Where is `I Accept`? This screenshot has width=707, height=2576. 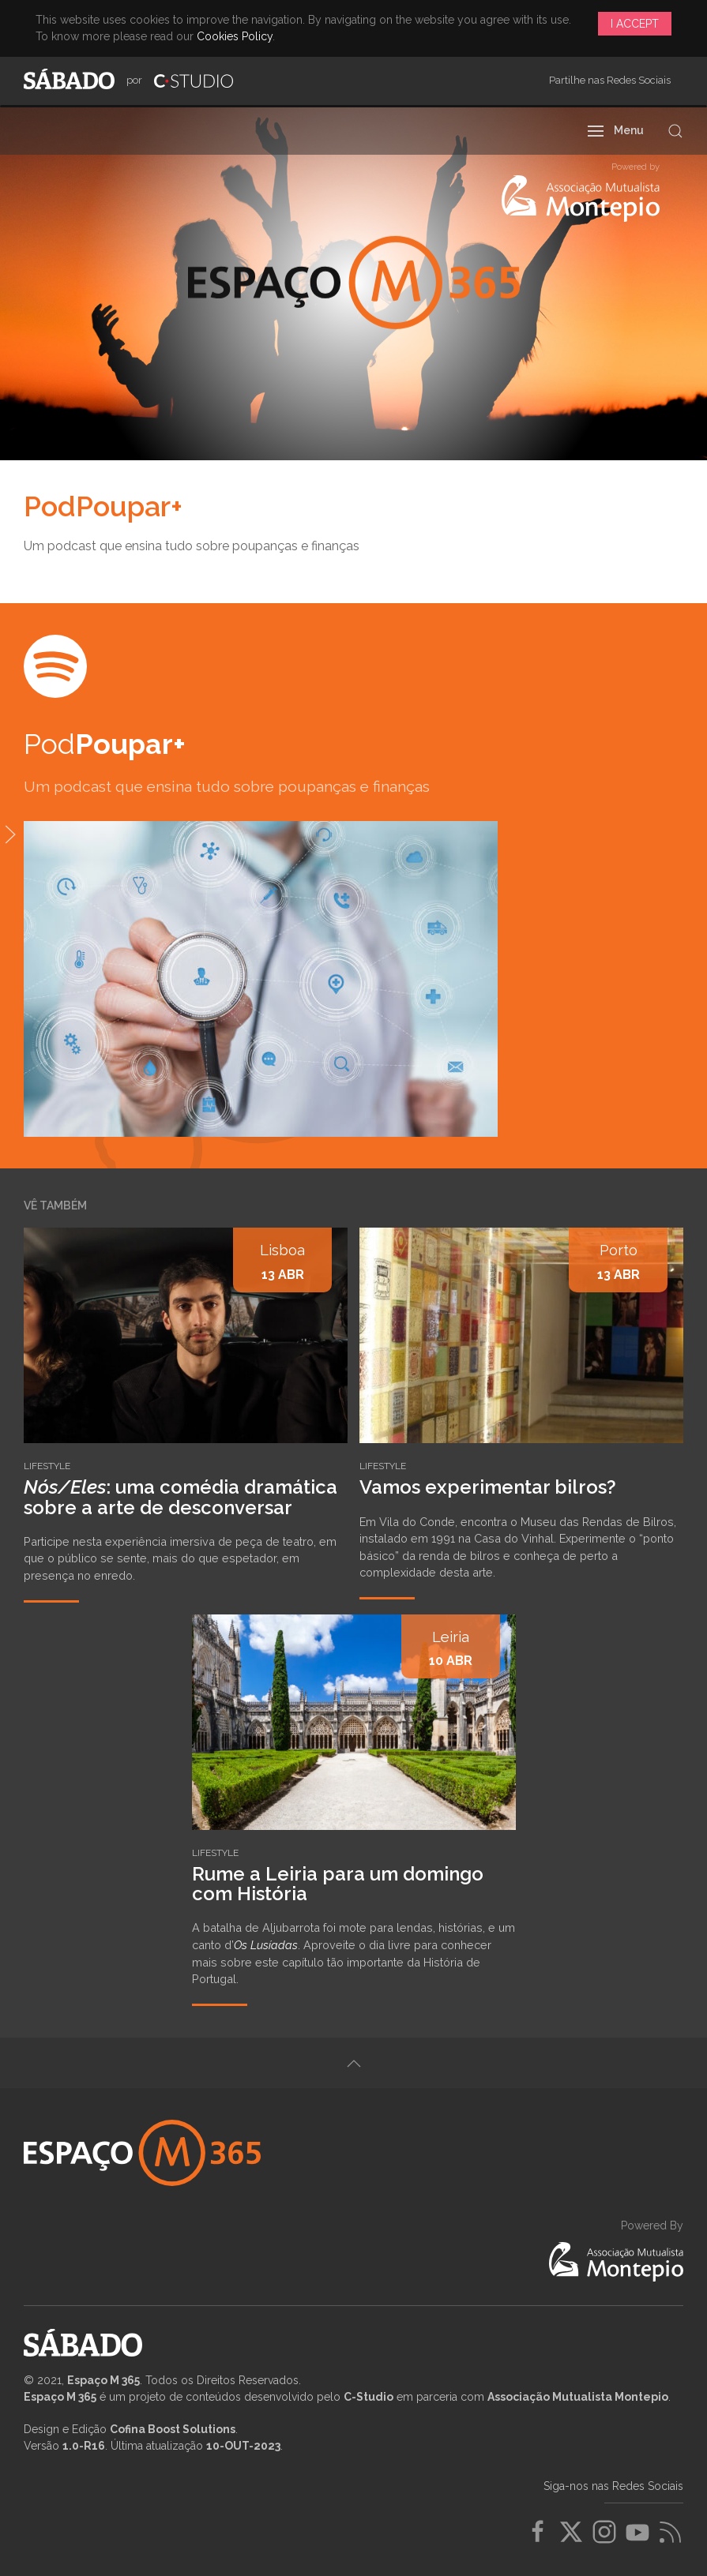 I Accept is located at coordinates (635, 23).